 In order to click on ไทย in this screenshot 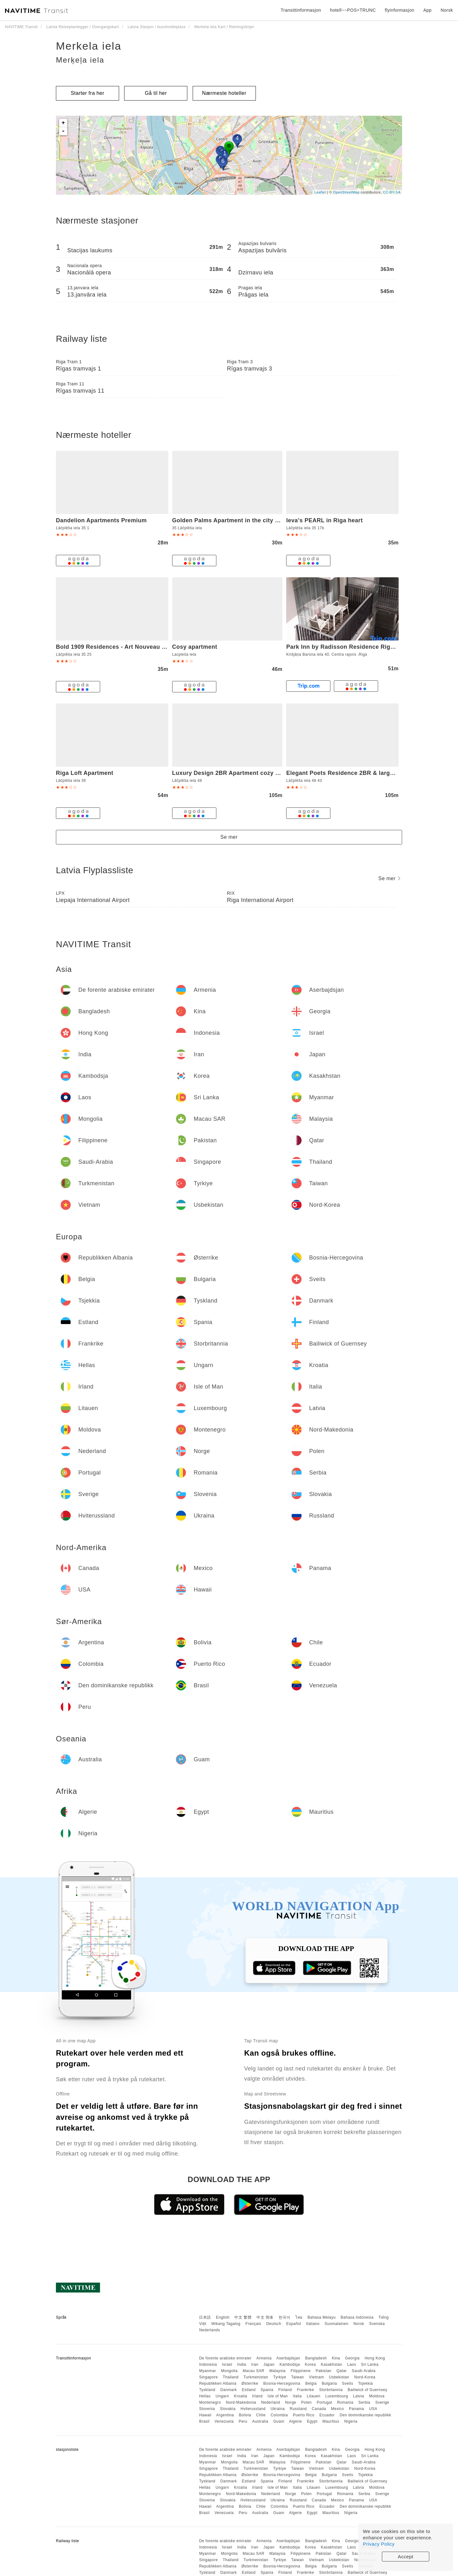, I will do `click(299, 2317)`.